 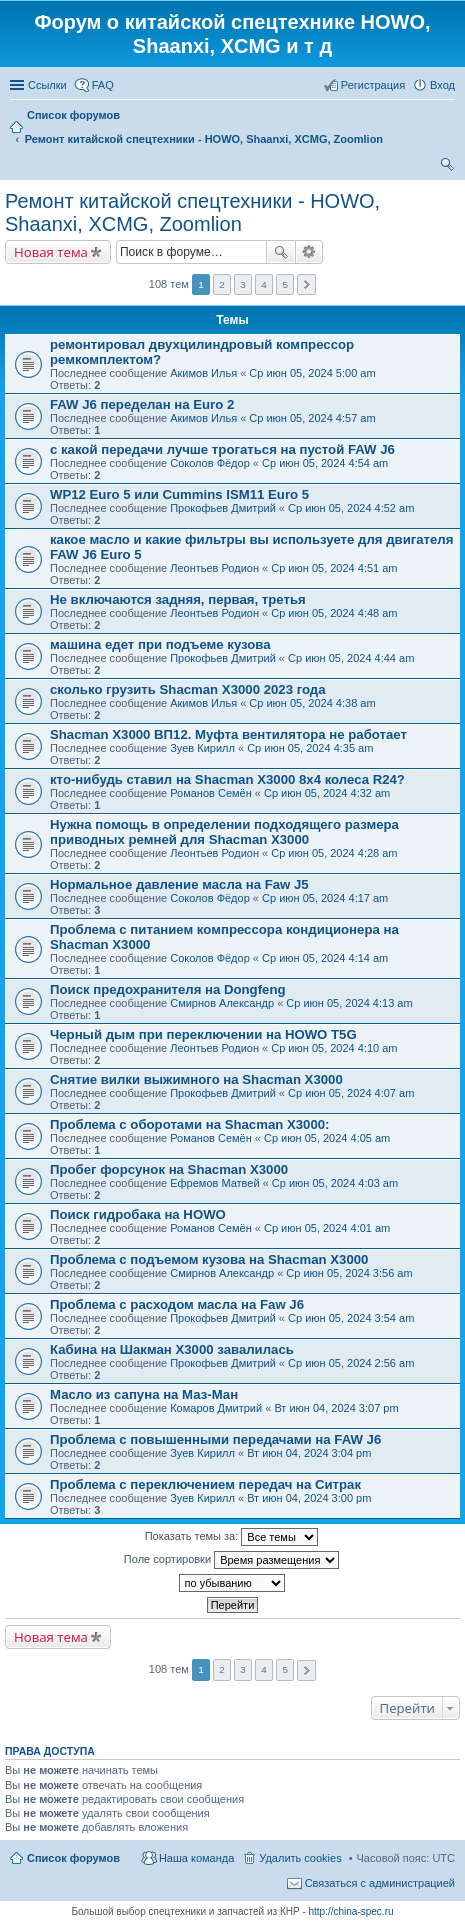 I want to click on Ср июн 05, 2024 5:00 am, so click(x=312, y=373).